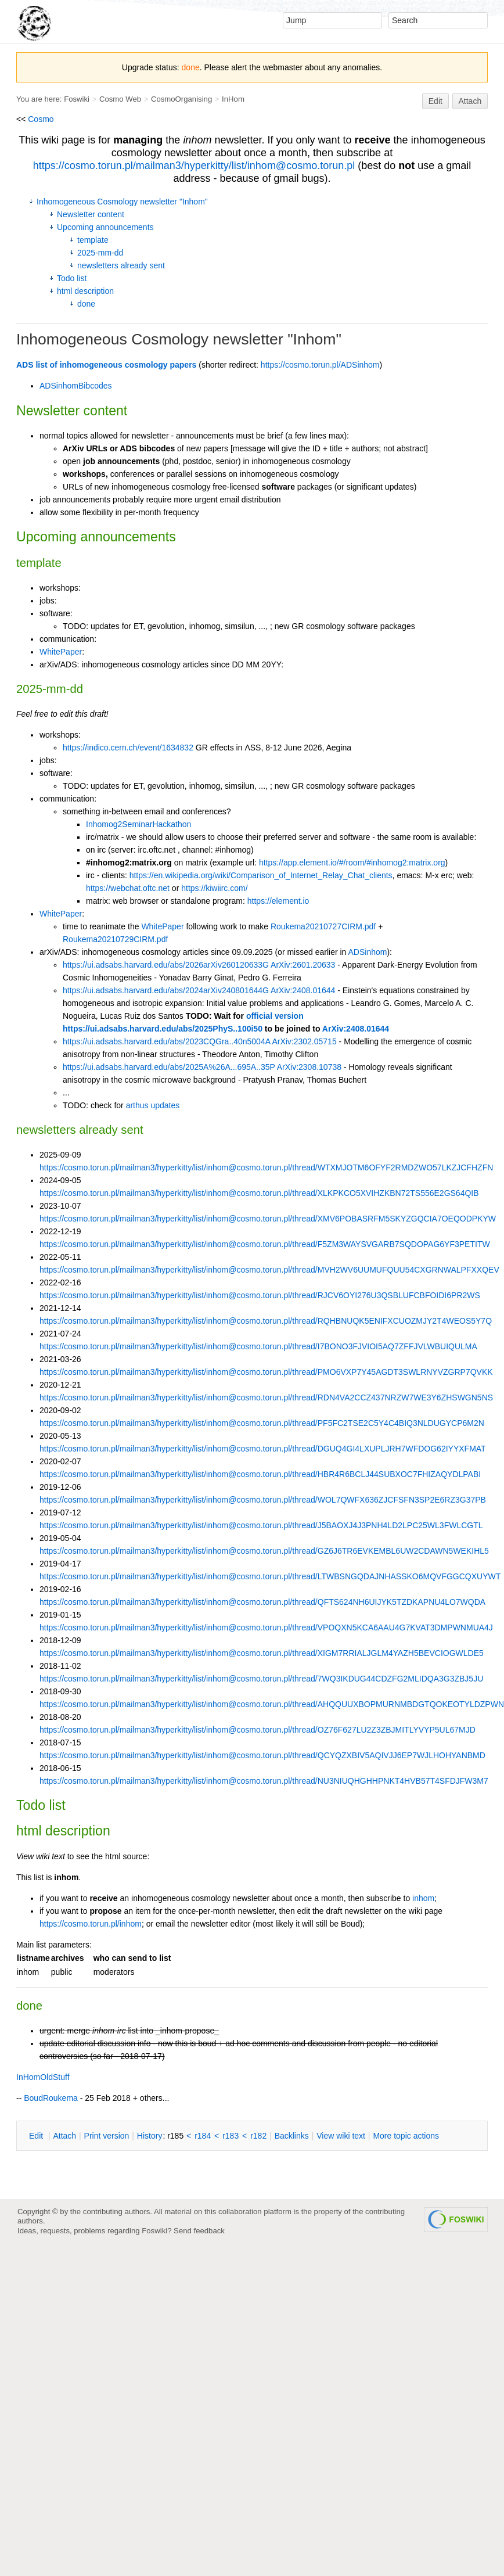  Describe the element at coordinates (75, 385) in the screenshot. I see `ADSinhomBibcodes` at that location.